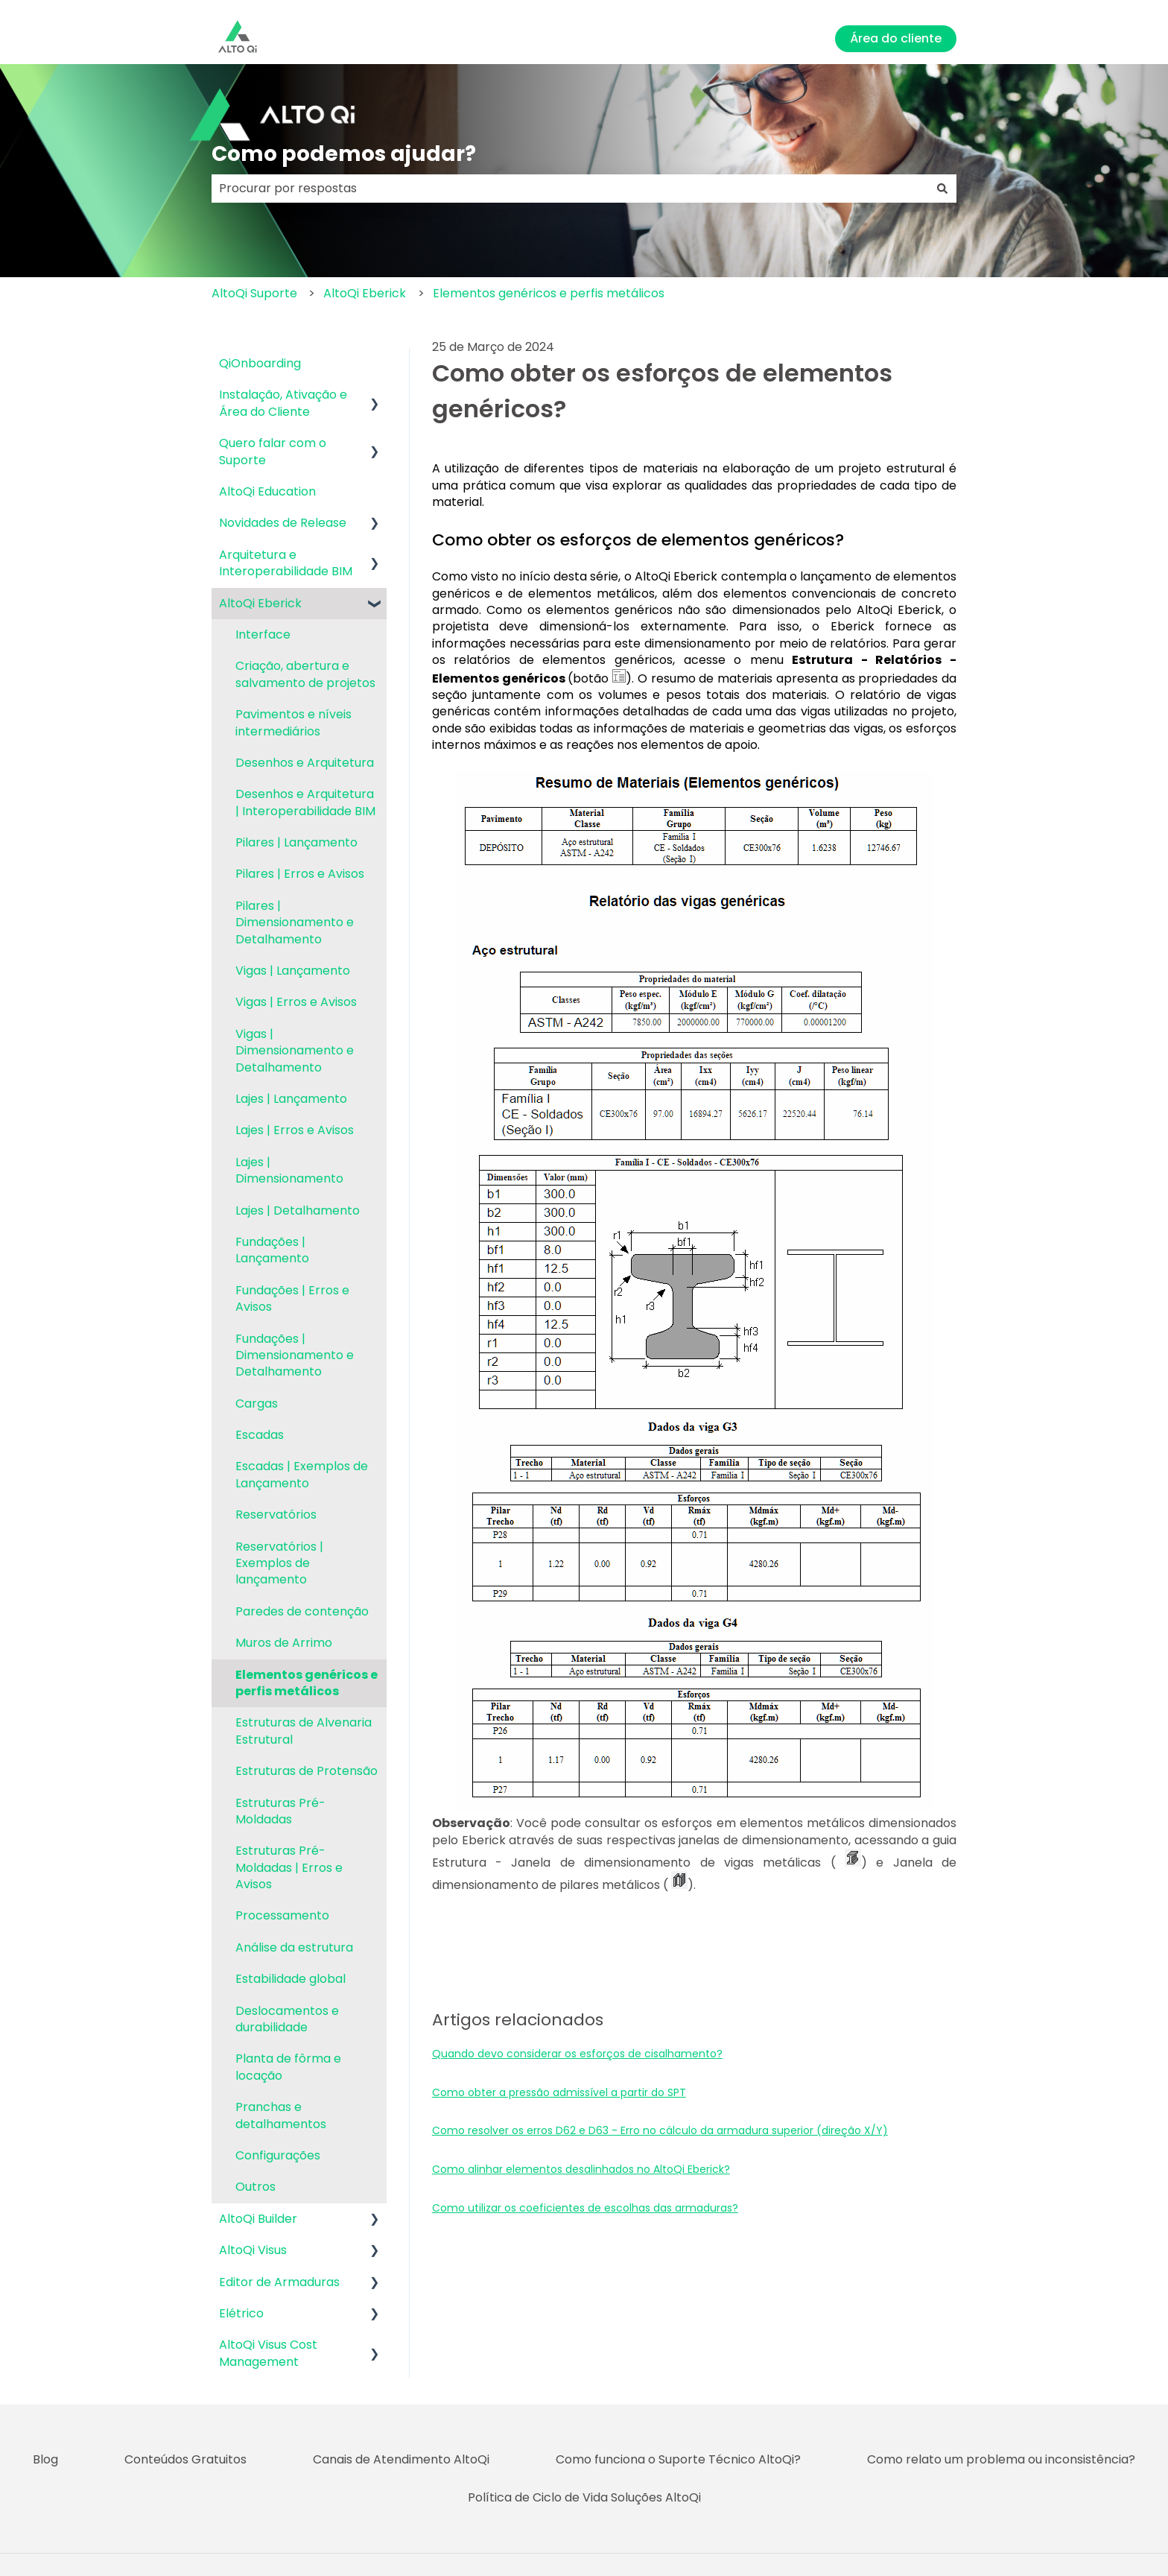 This screenshot has width=1168, height=2576. Describe the element at coordinates (283, 403) in the screenshot. I see `Instalação, Ativação e Área do Cliente [menuitem]` at that location.